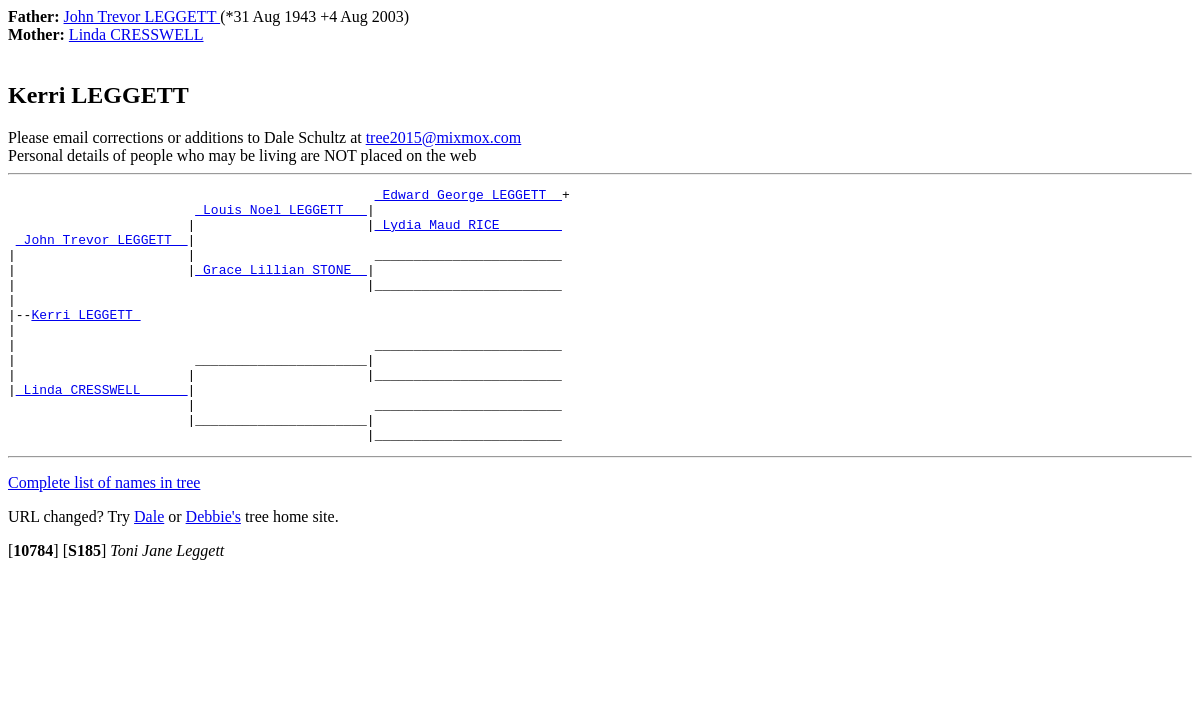 The image size is (1200, 720). I want to click on Dale, so click(149, 567).